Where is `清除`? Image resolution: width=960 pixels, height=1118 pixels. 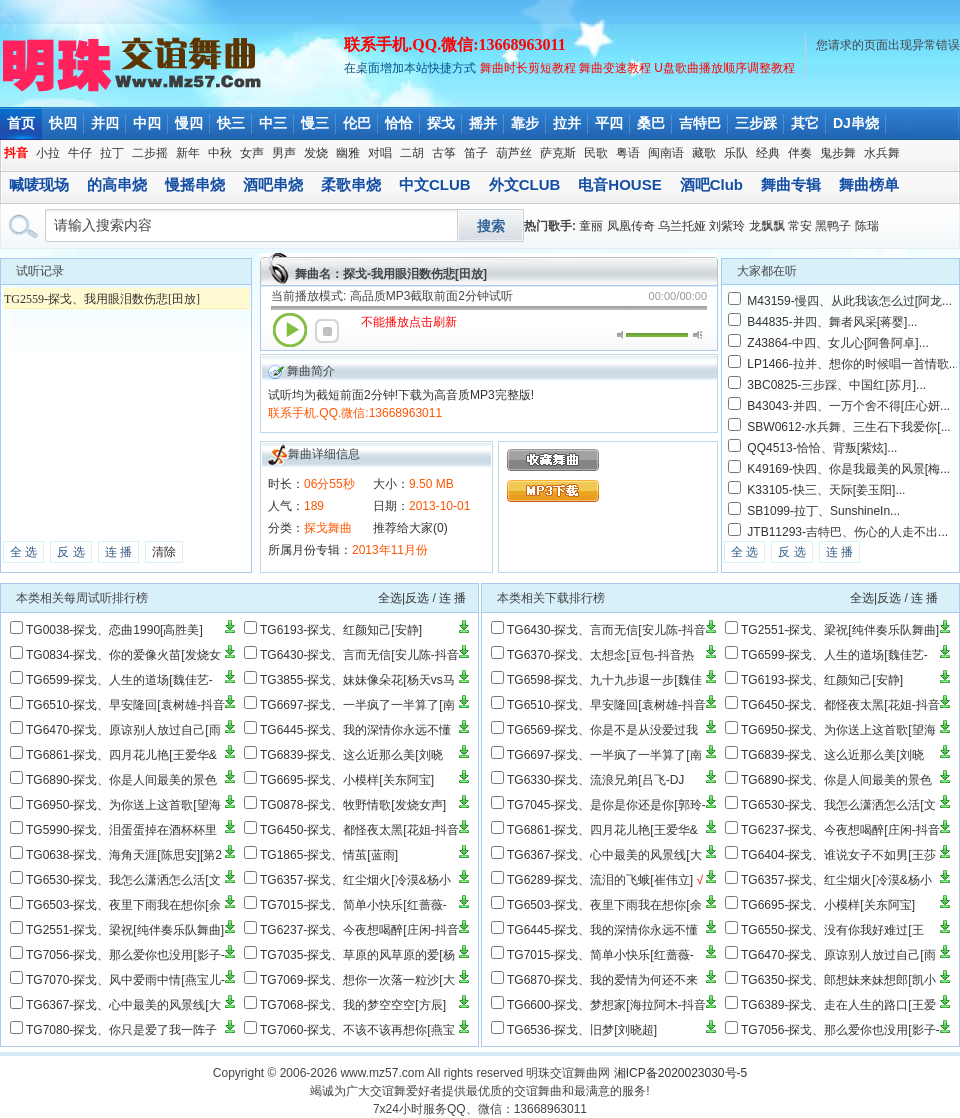
清除 is located at coordinates (164, 552).